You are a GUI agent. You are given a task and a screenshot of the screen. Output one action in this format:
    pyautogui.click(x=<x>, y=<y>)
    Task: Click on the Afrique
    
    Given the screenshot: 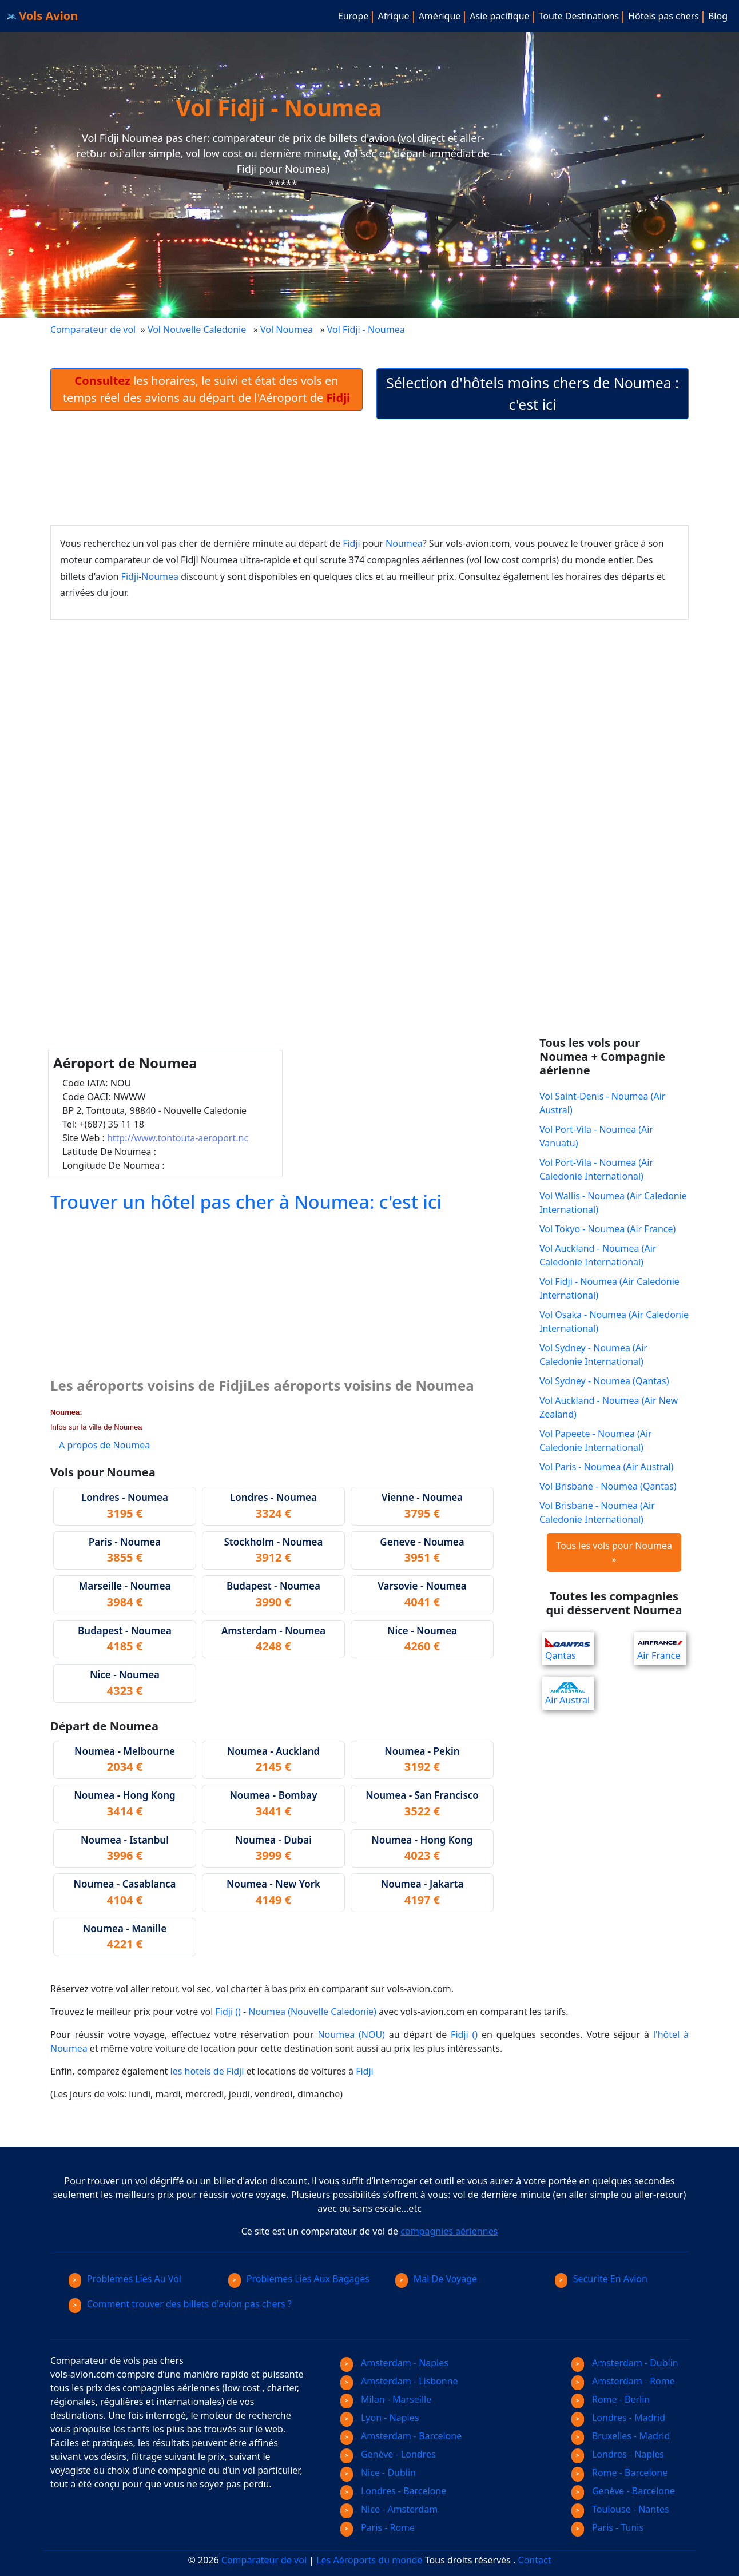 What is the action you would take?
    pyautogui.click(x=393, y=16)
    